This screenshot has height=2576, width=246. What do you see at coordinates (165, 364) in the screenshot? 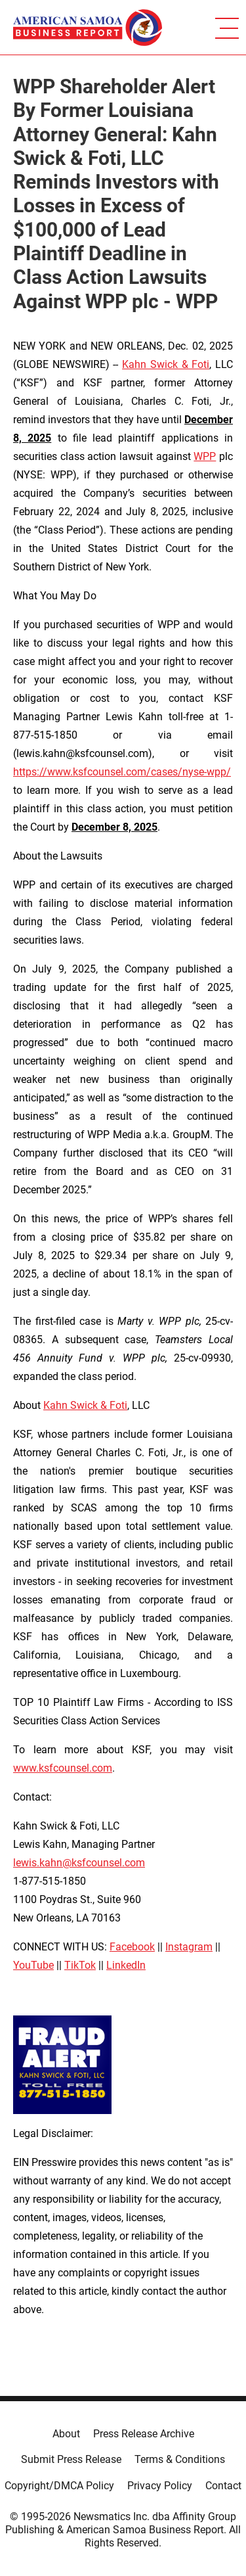
I see `Kahn Swick & Foti` at bounding box center [165, 364].